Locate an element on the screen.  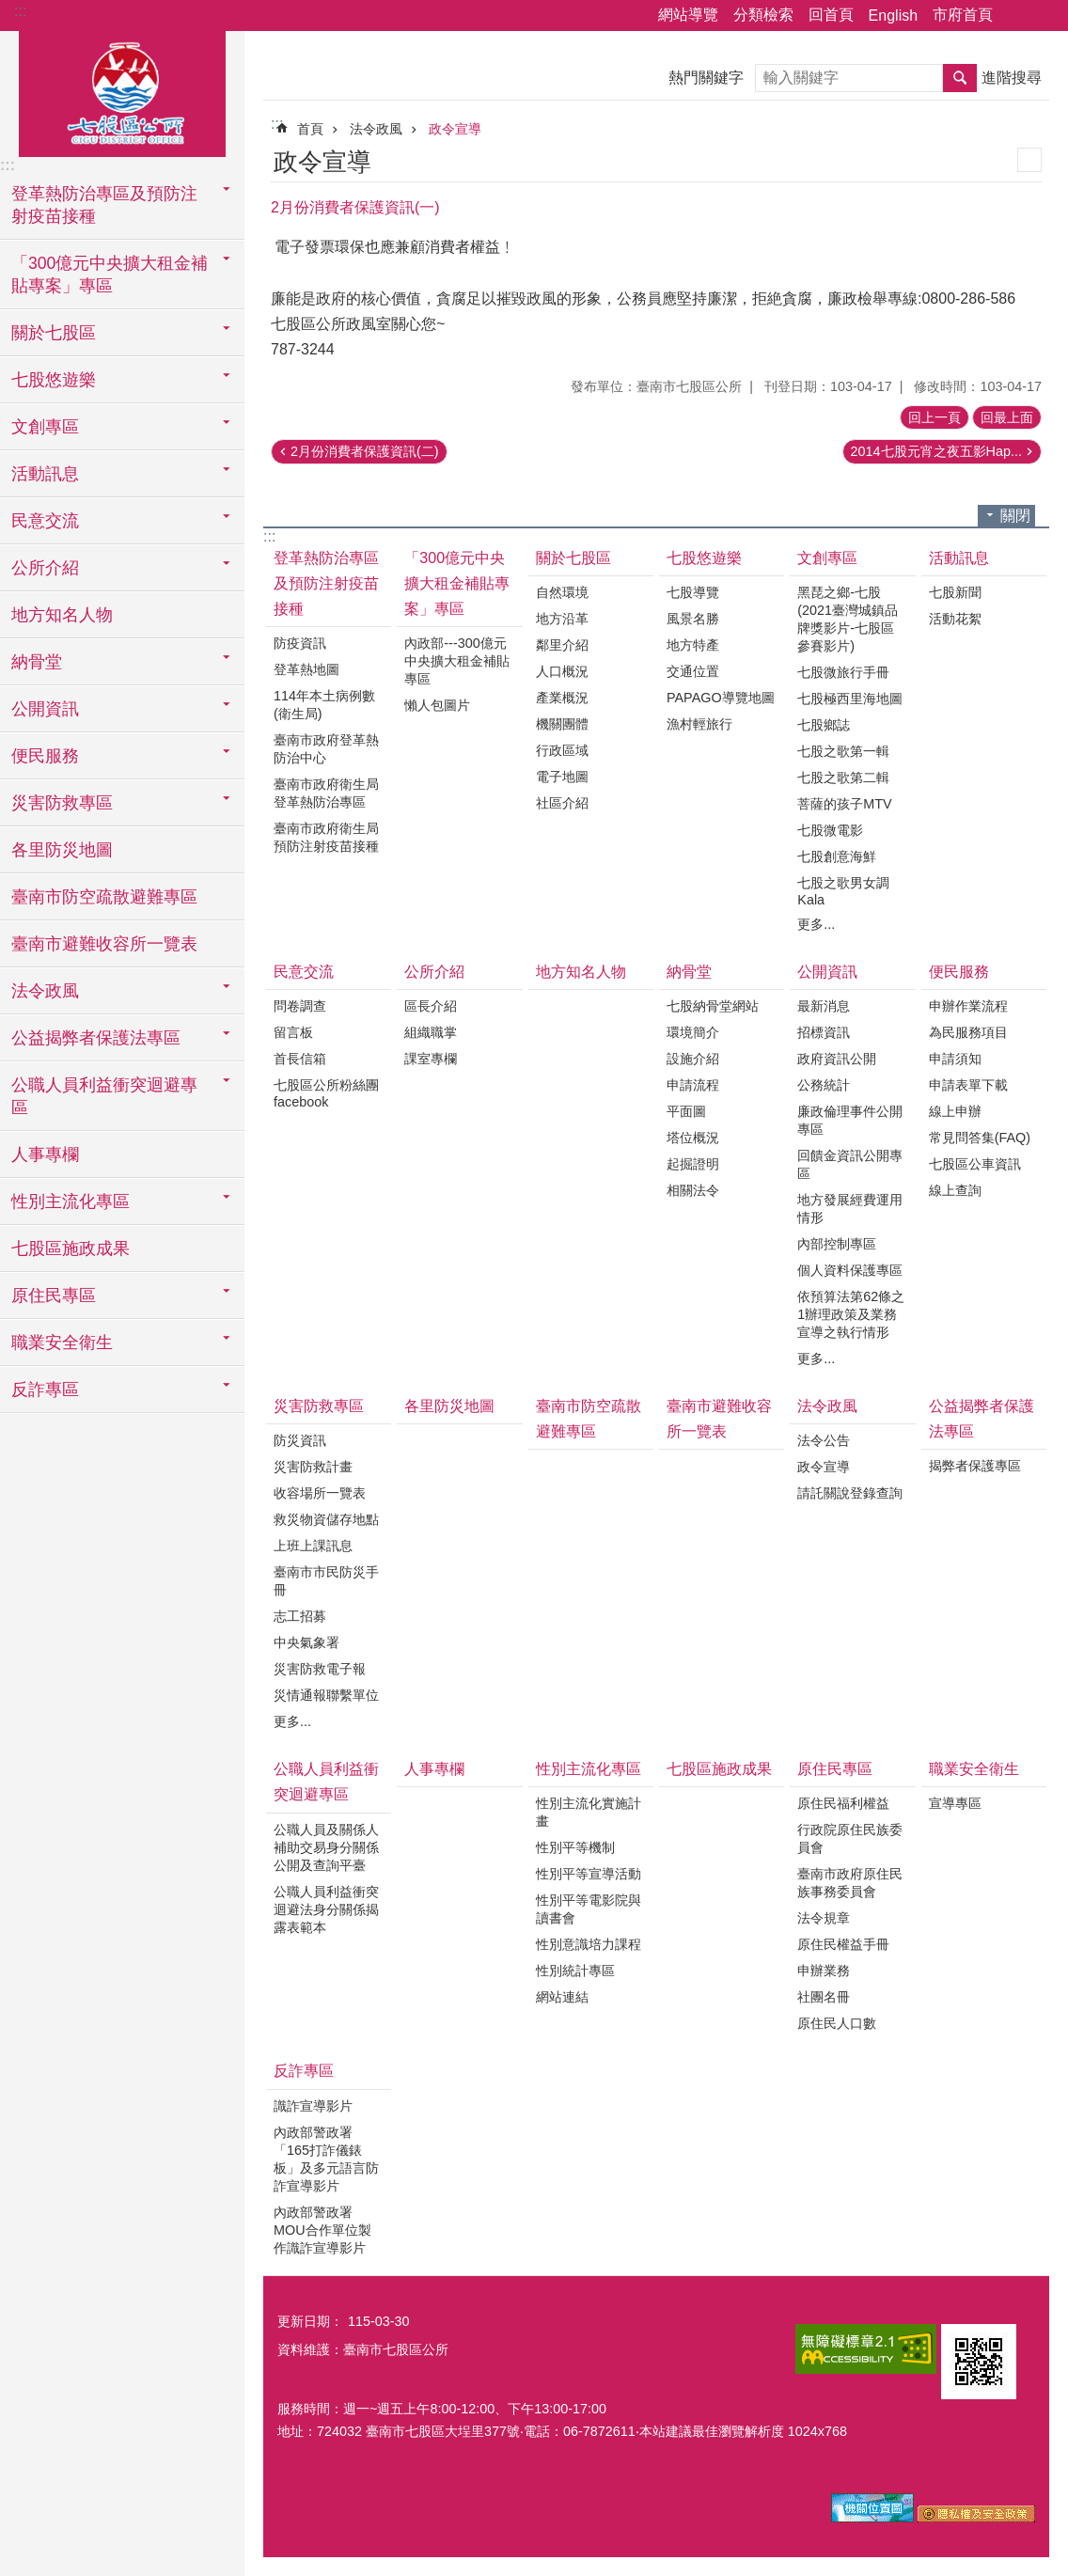
活動訊息 is located at coordinates (959, 558).